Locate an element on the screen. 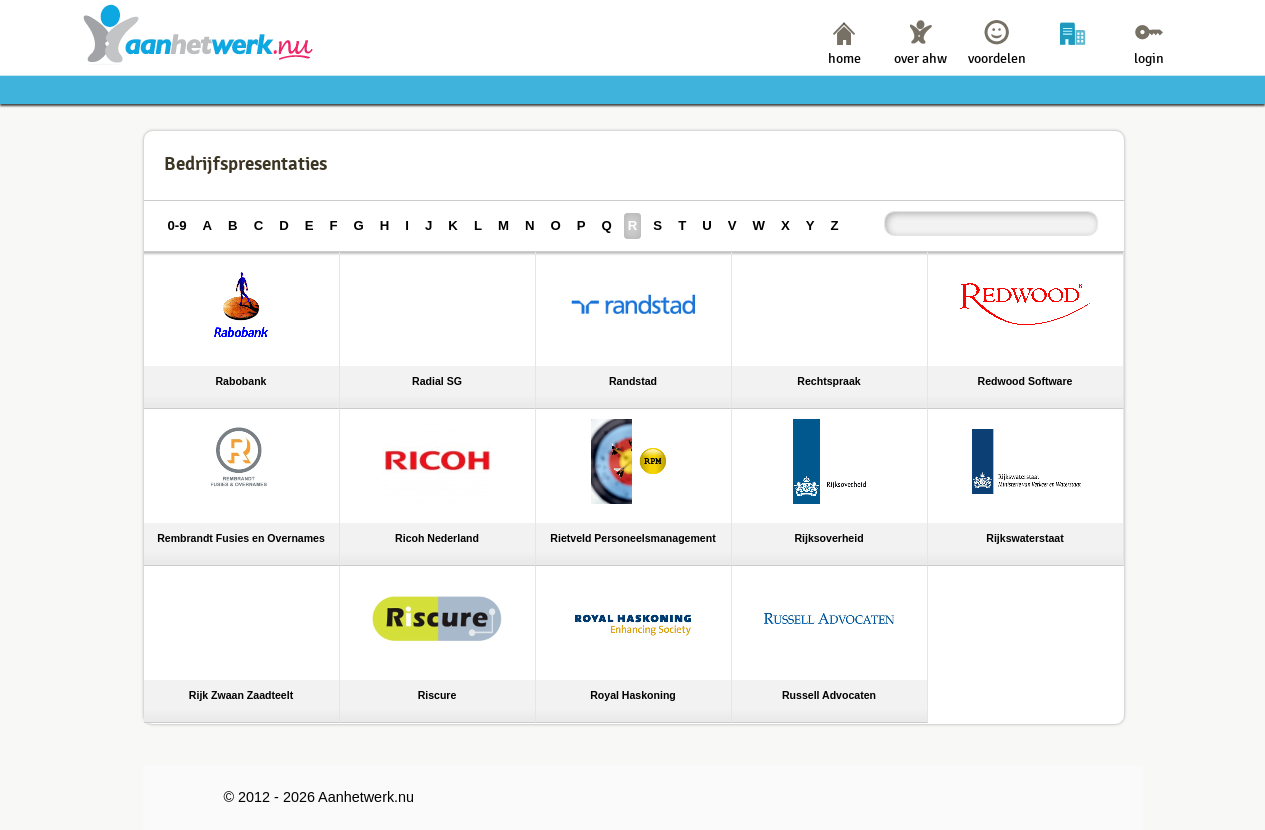 The width and height of the screenshot is (1265, 830). Aanhetwerk.nu is located at coordinates (198, 33).